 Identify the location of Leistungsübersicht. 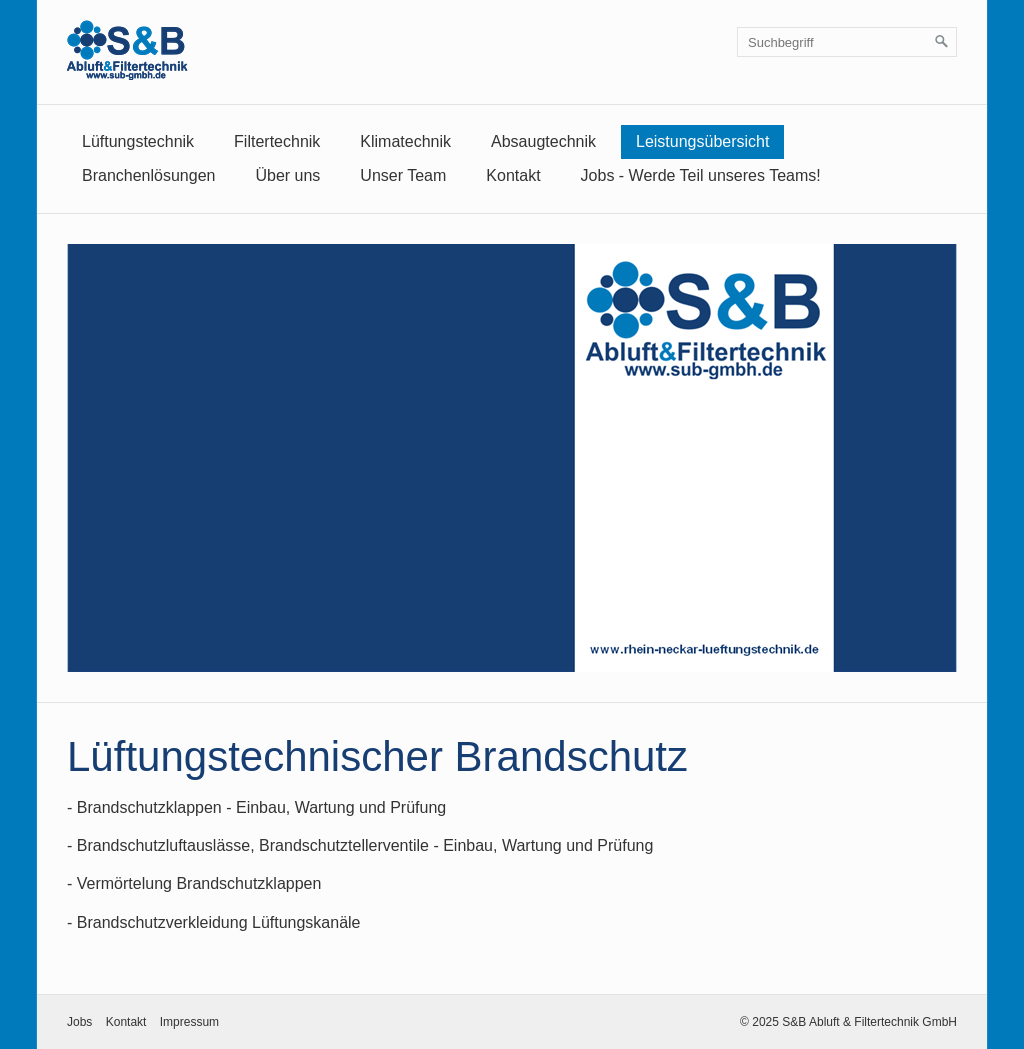
(702, 141).